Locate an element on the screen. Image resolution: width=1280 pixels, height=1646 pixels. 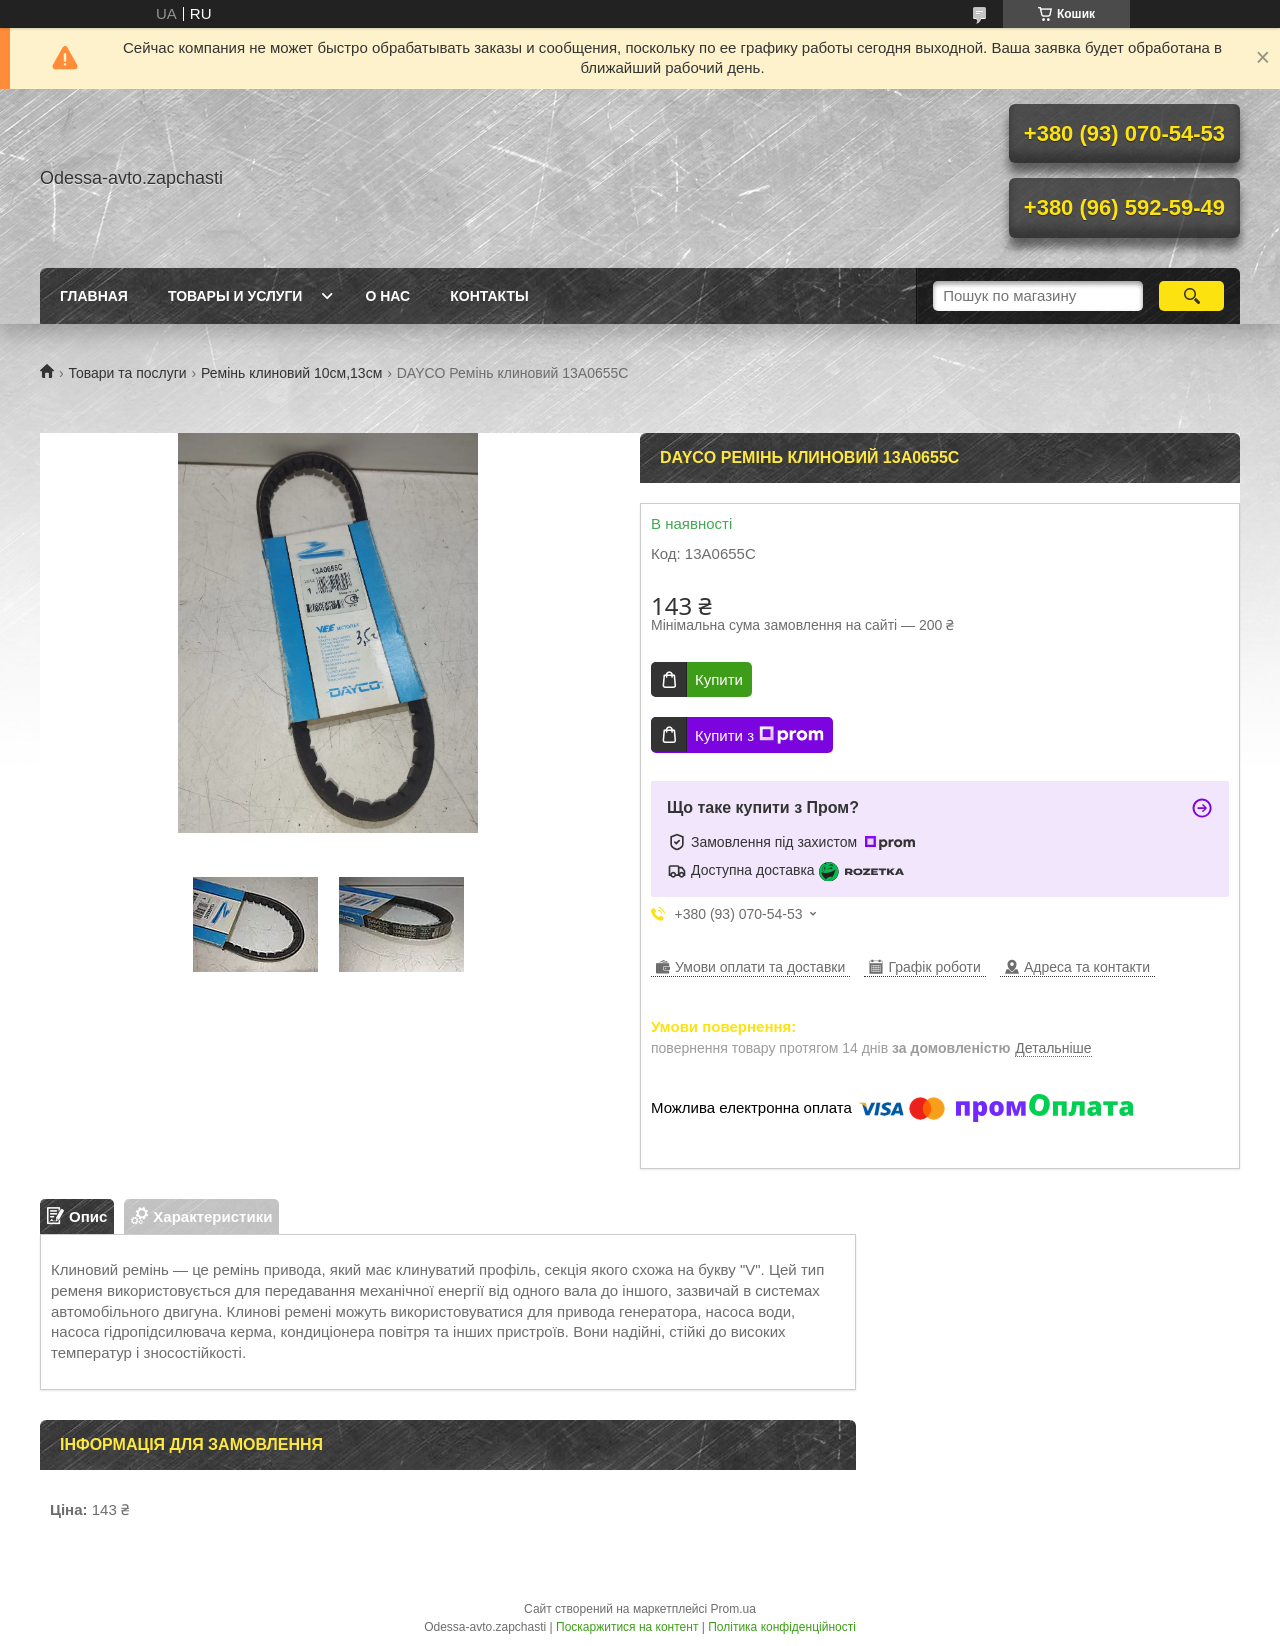
Контакты is located at coordinates (489, 296).